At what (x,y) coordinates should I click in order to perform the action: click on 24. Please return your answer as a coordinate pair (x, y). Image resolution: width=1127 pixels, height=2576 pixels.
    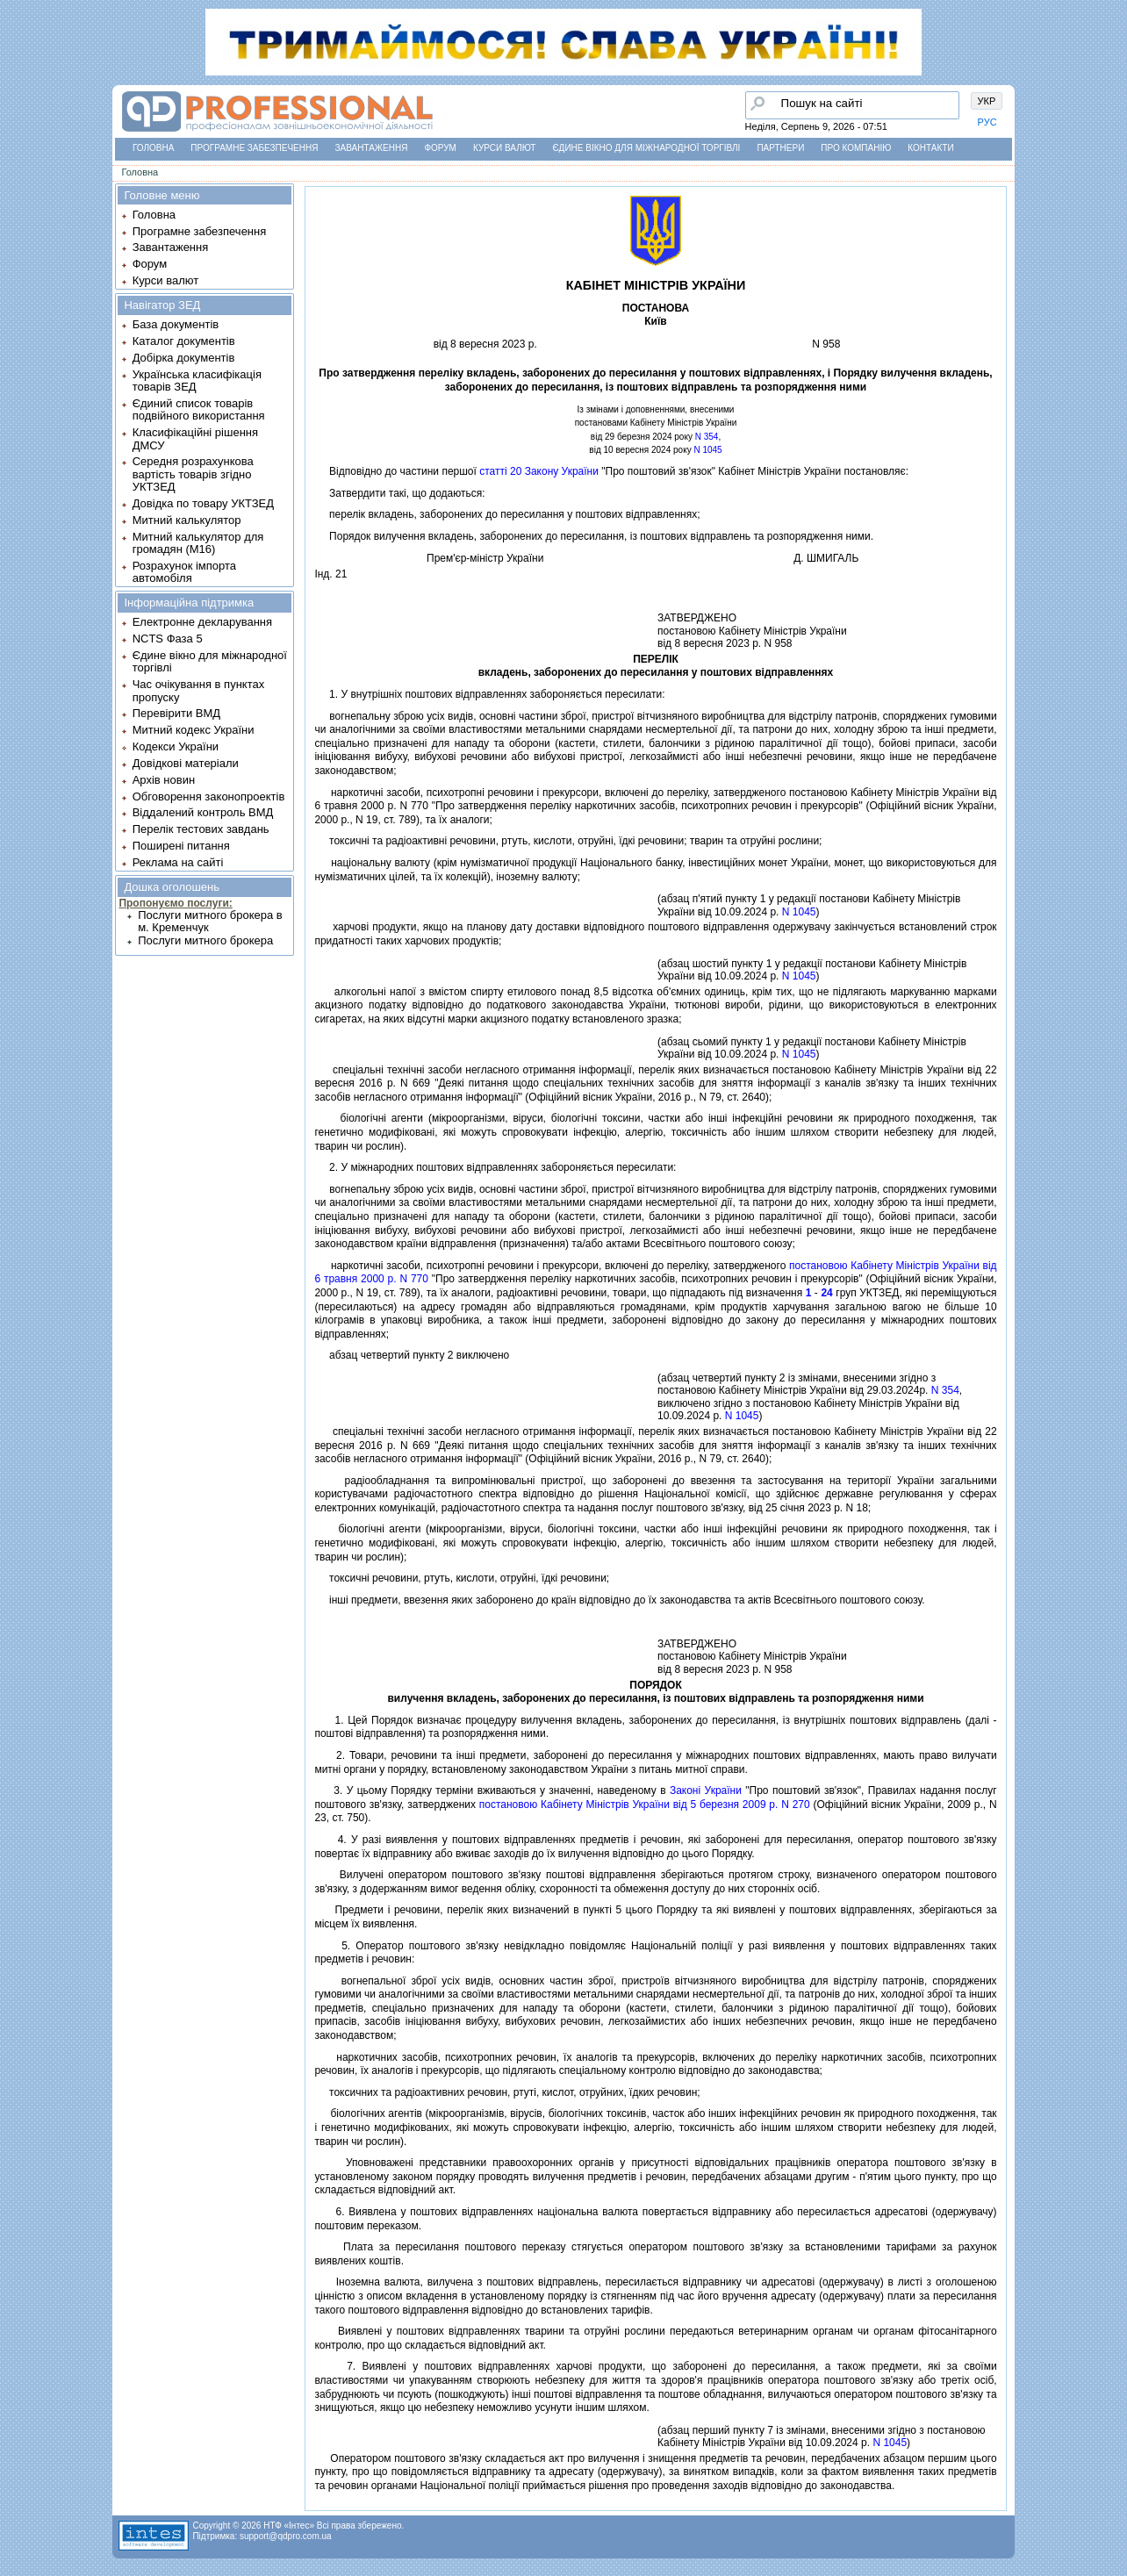
    Looking at the image, I should click on (826, 1293).